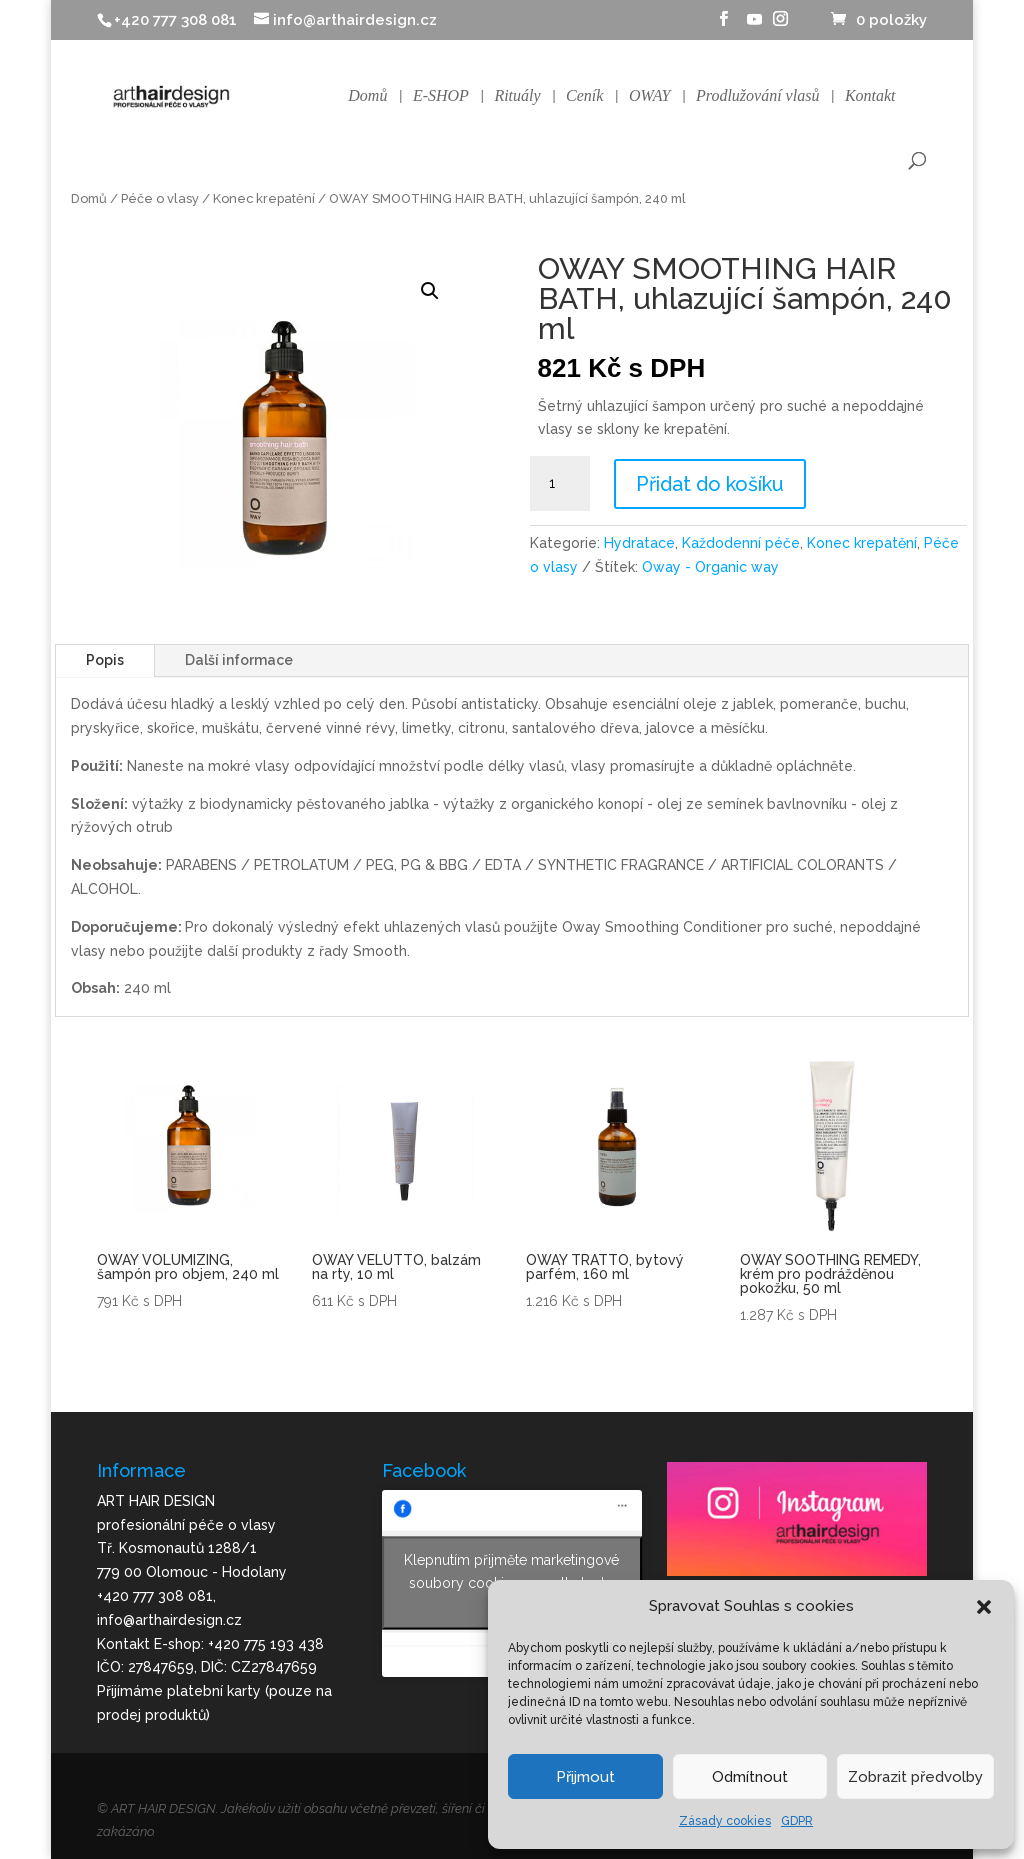  Describe the element at coordinates (780, 24) in the screenshot. I see `[Instagram]` at that location.